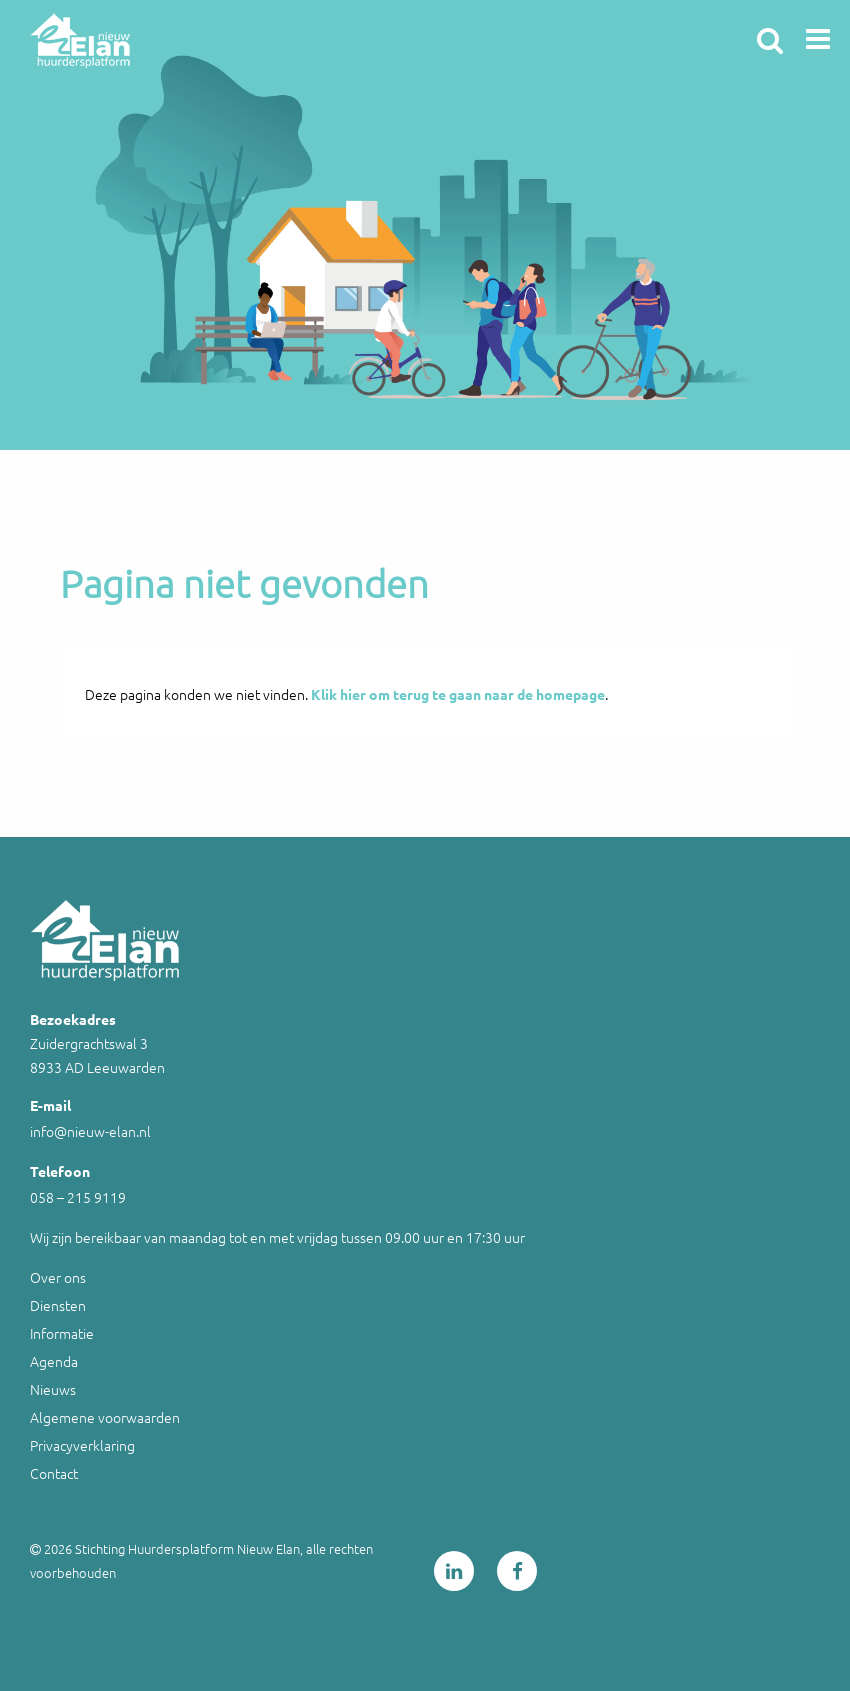  I want to click on Contact, so click(54, 1473).